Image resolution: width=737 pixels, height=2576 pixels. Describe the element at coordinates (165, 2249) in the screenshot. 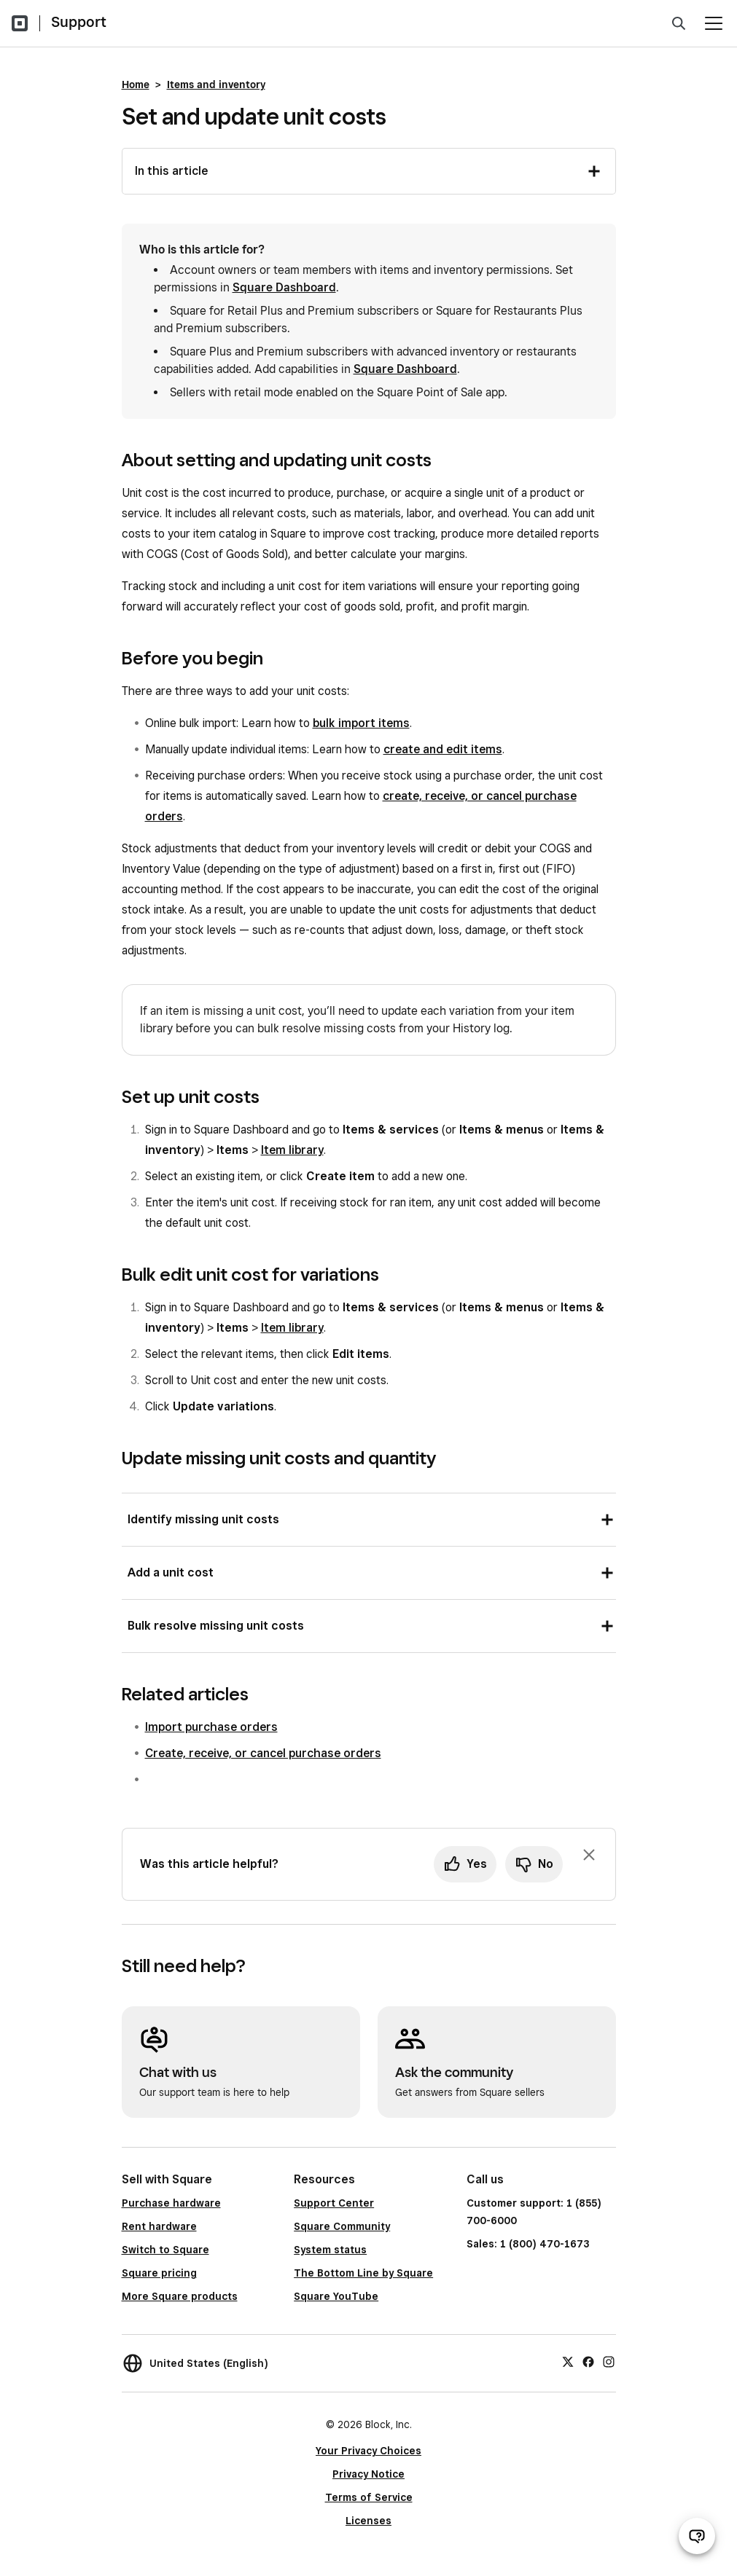

I see `Switch to Square` at that location.